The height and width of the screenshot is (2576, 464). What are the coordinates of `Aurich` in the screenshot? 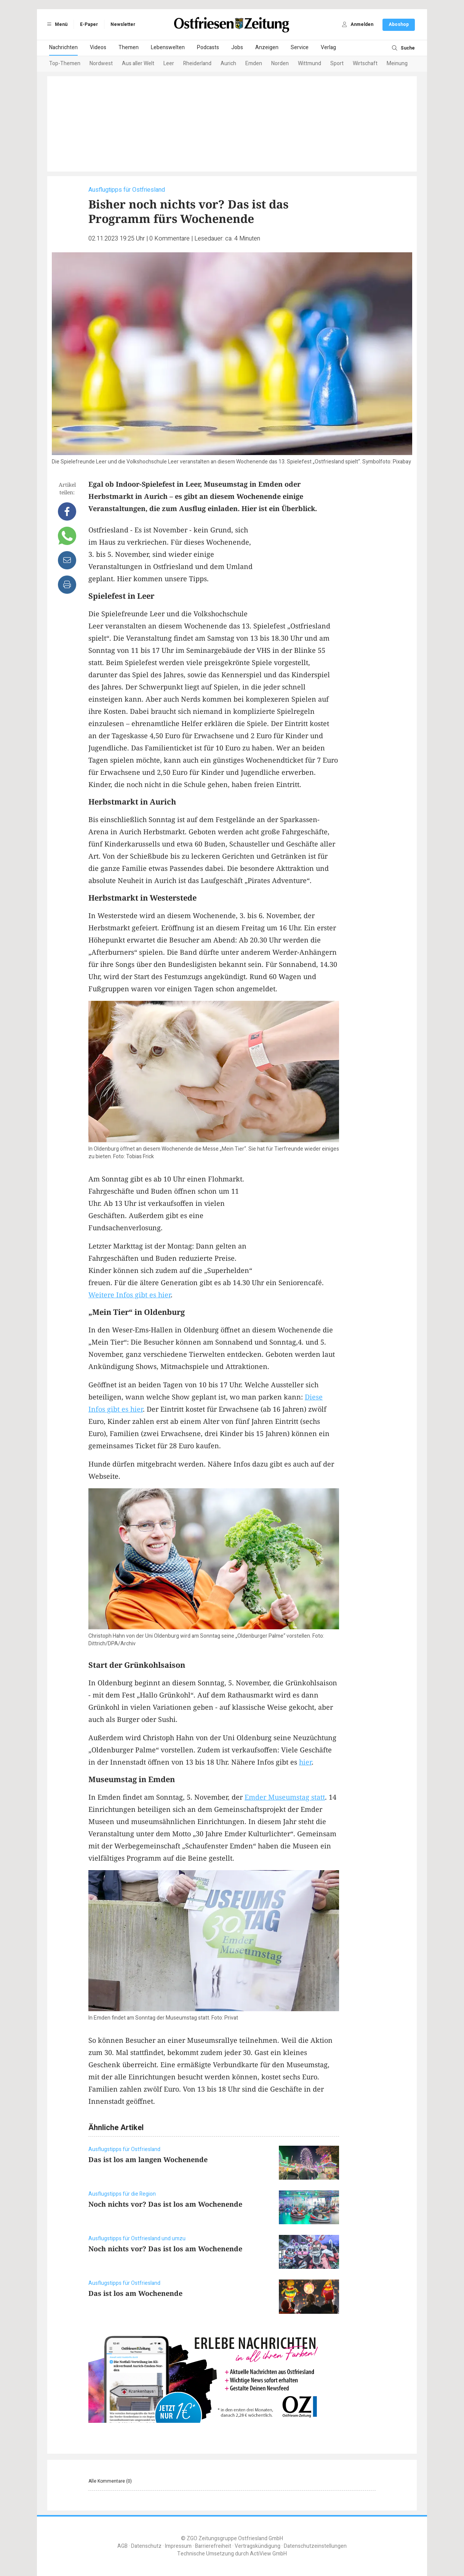 It's located at (228, 63).